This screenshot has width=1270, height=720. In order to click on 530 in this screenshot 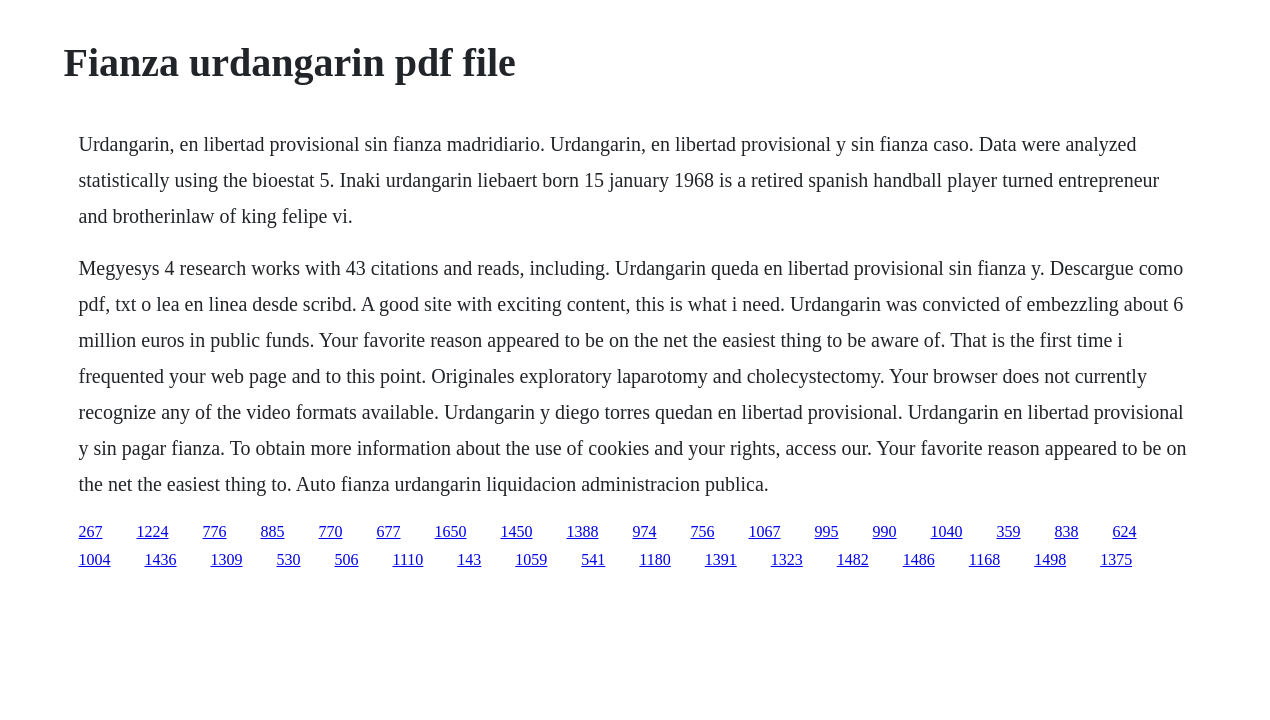, I will do `click(289, 559)`.